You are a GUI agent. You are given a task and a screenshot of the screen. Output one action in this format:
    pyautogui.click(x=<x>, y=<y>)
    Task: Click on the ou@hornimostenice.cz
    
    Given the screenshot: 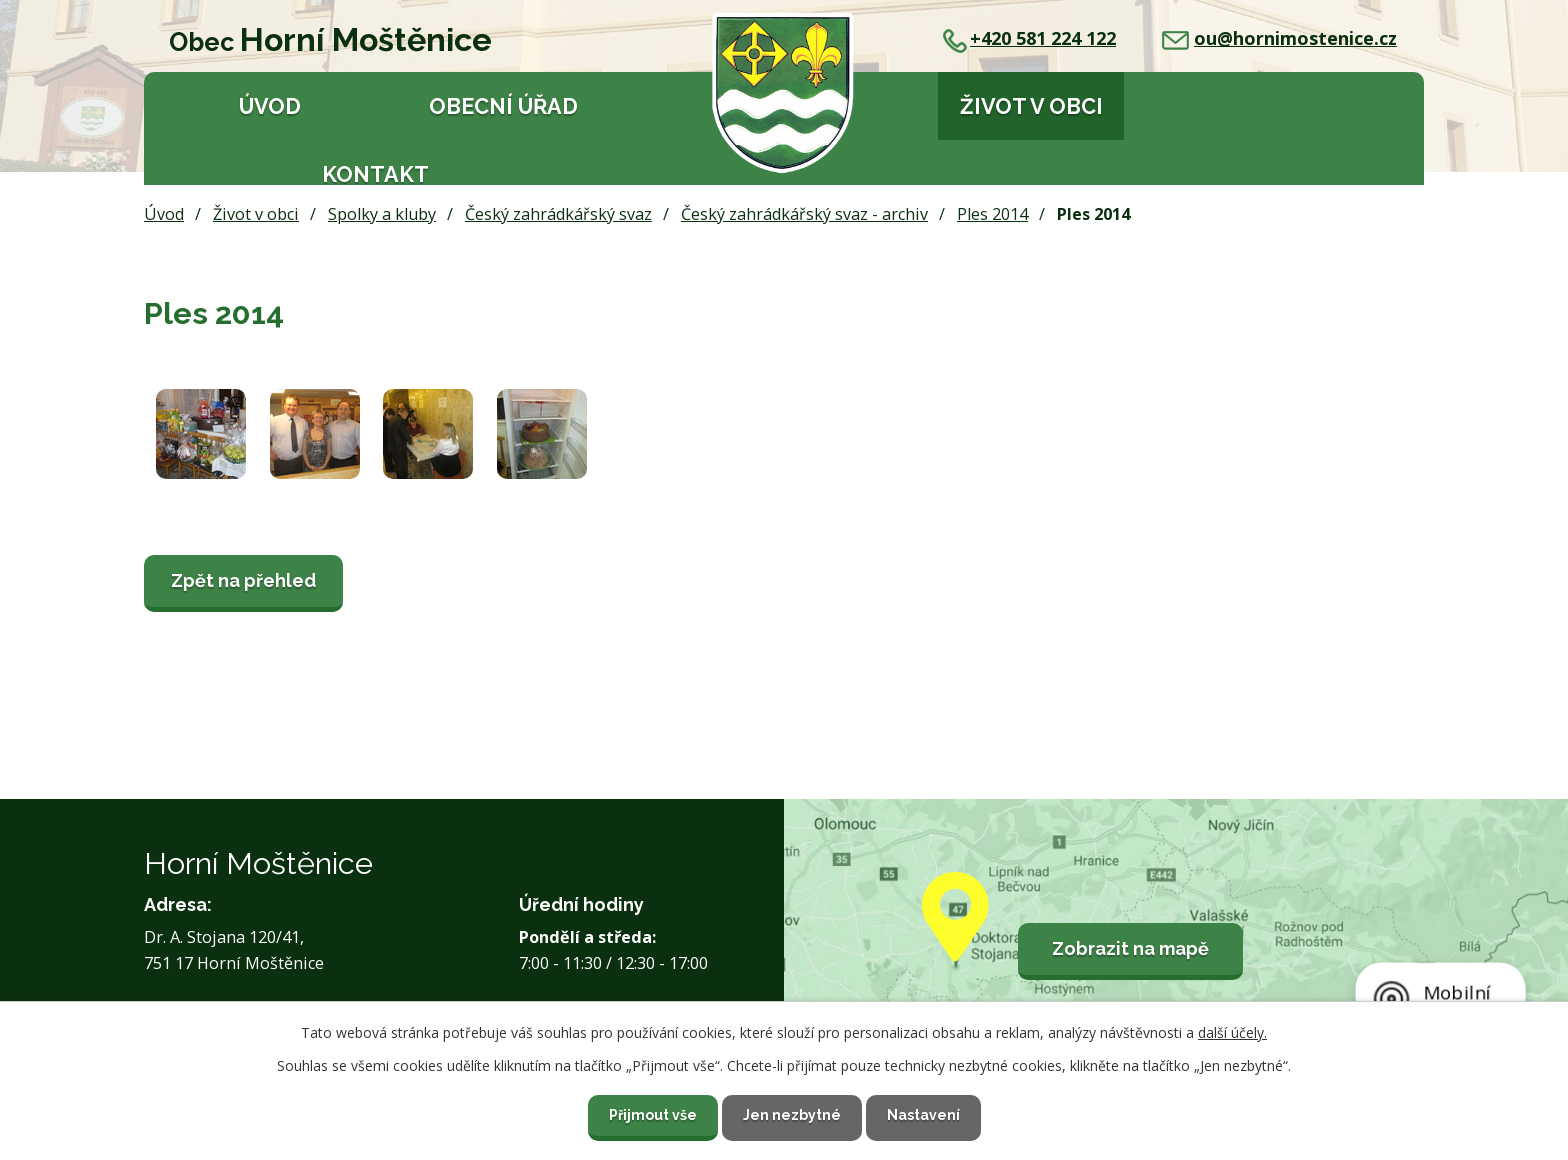 What is the action you would take?
    pyautogui.click(x=1279, y=38)
    